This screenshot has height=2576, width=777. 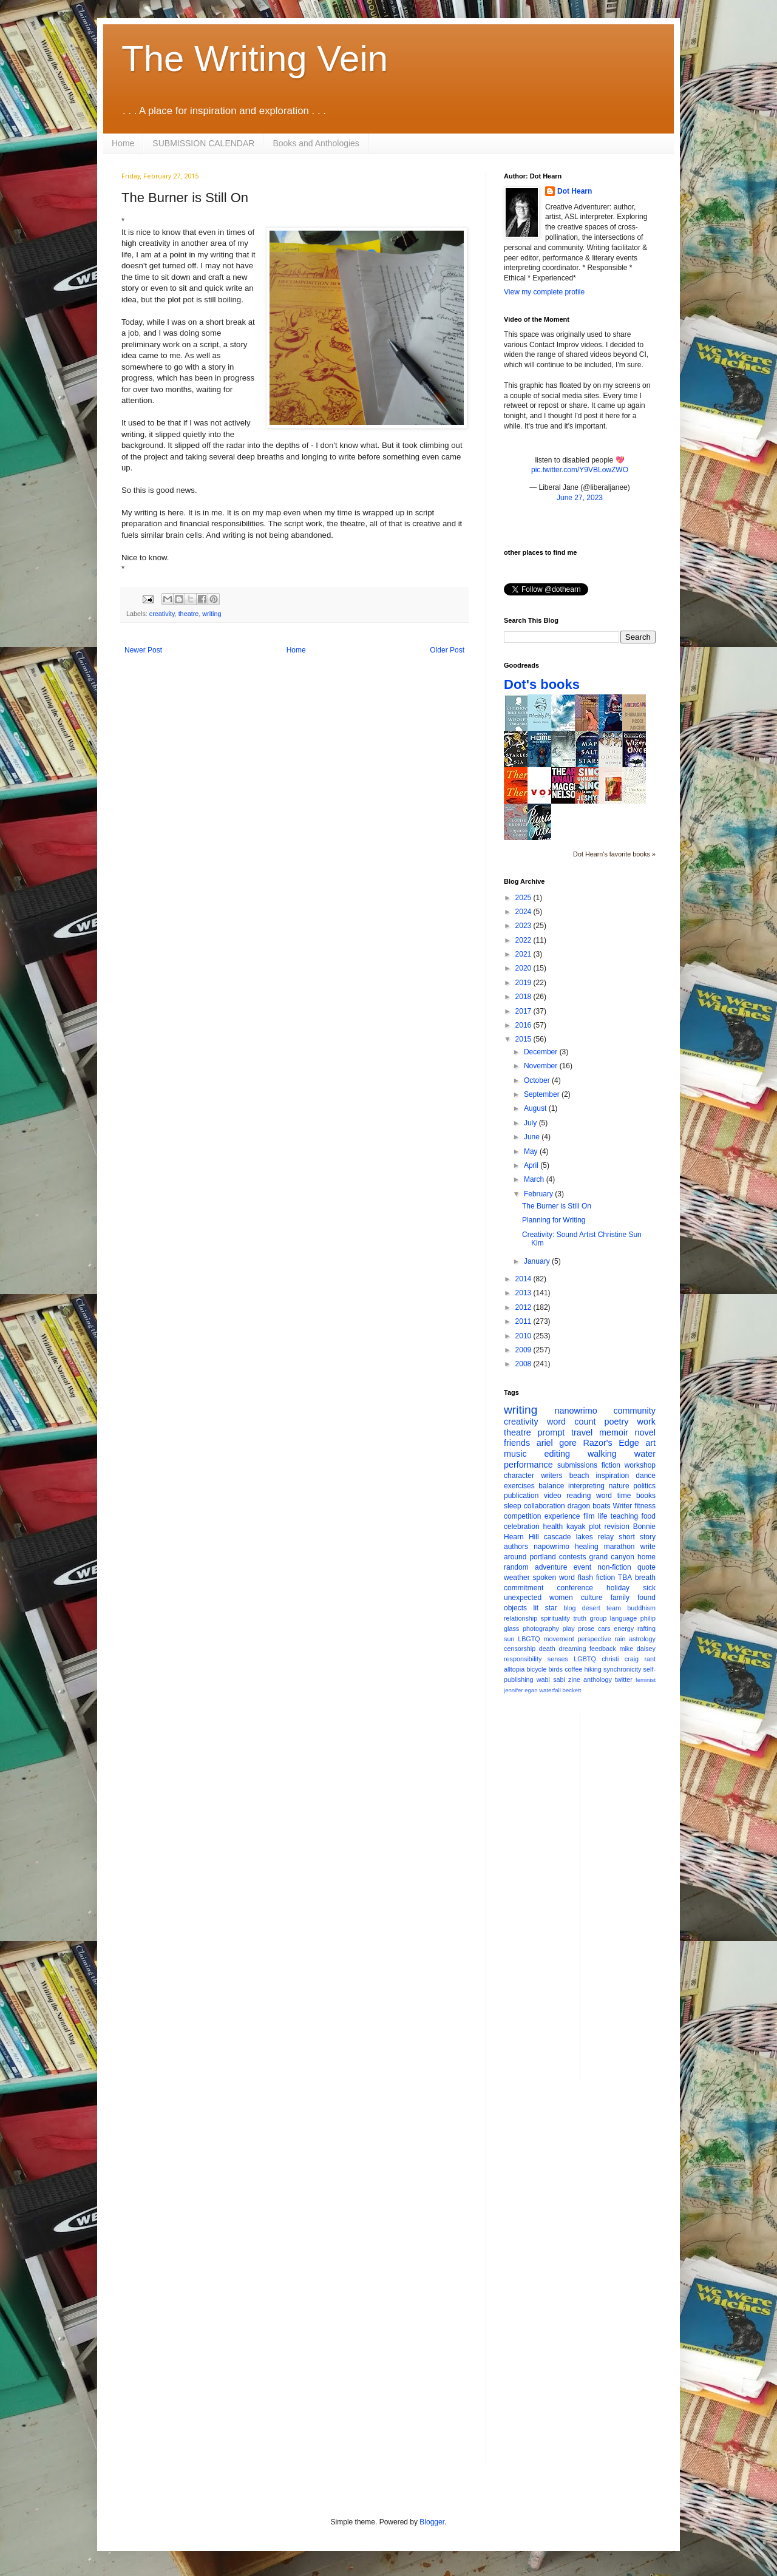 What do you see at coordinates (646, 1557) in the screenshot?
I see `home` at bounding box center [646, 1557].